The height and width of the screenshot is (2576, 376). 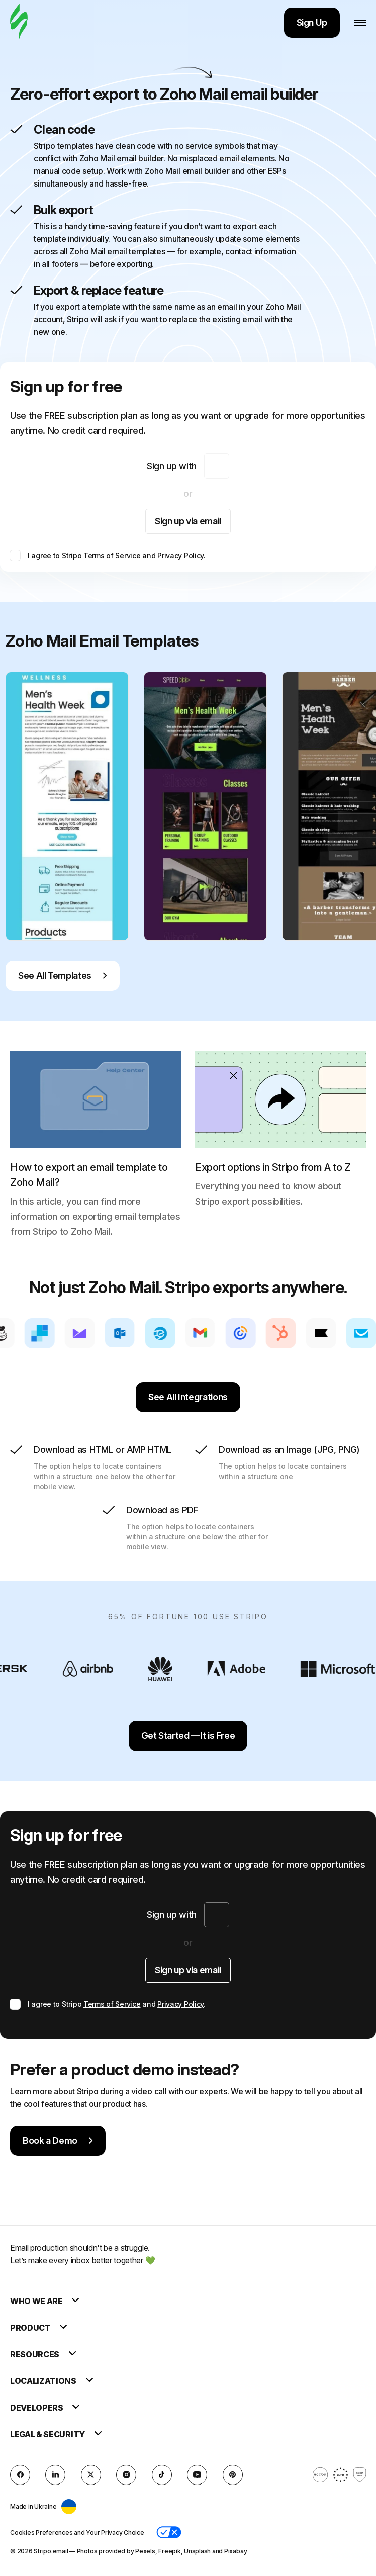 I want to click on [X (formerly Twitter)], so click(x=91, y=2475).